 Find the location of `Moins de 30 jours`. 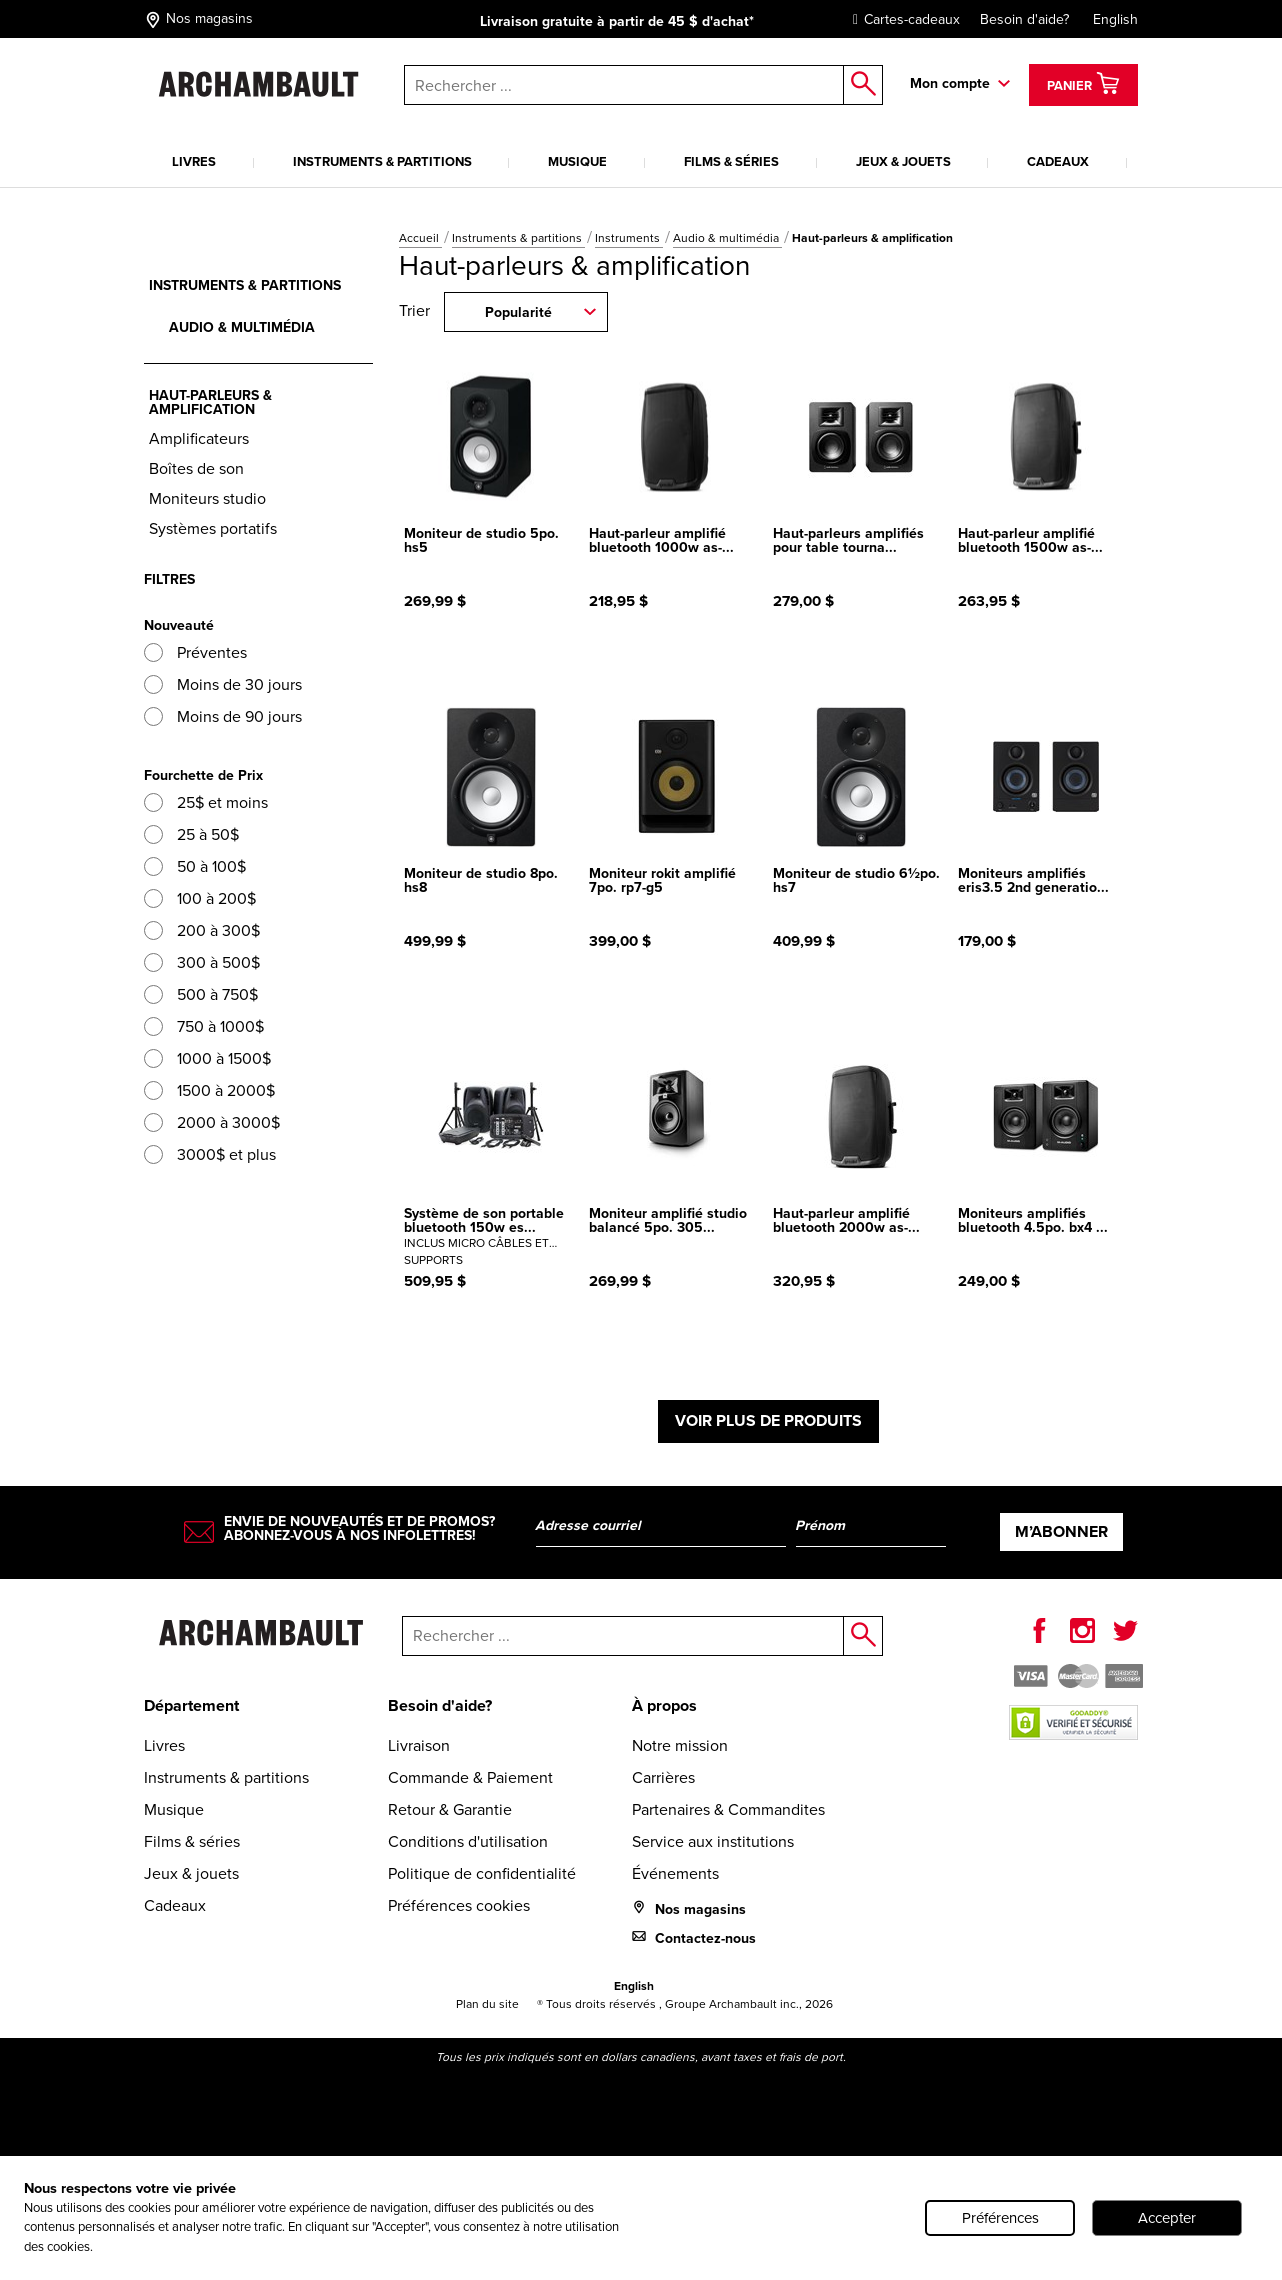

Moins de 30 jours is located at coordinates (223, 684).